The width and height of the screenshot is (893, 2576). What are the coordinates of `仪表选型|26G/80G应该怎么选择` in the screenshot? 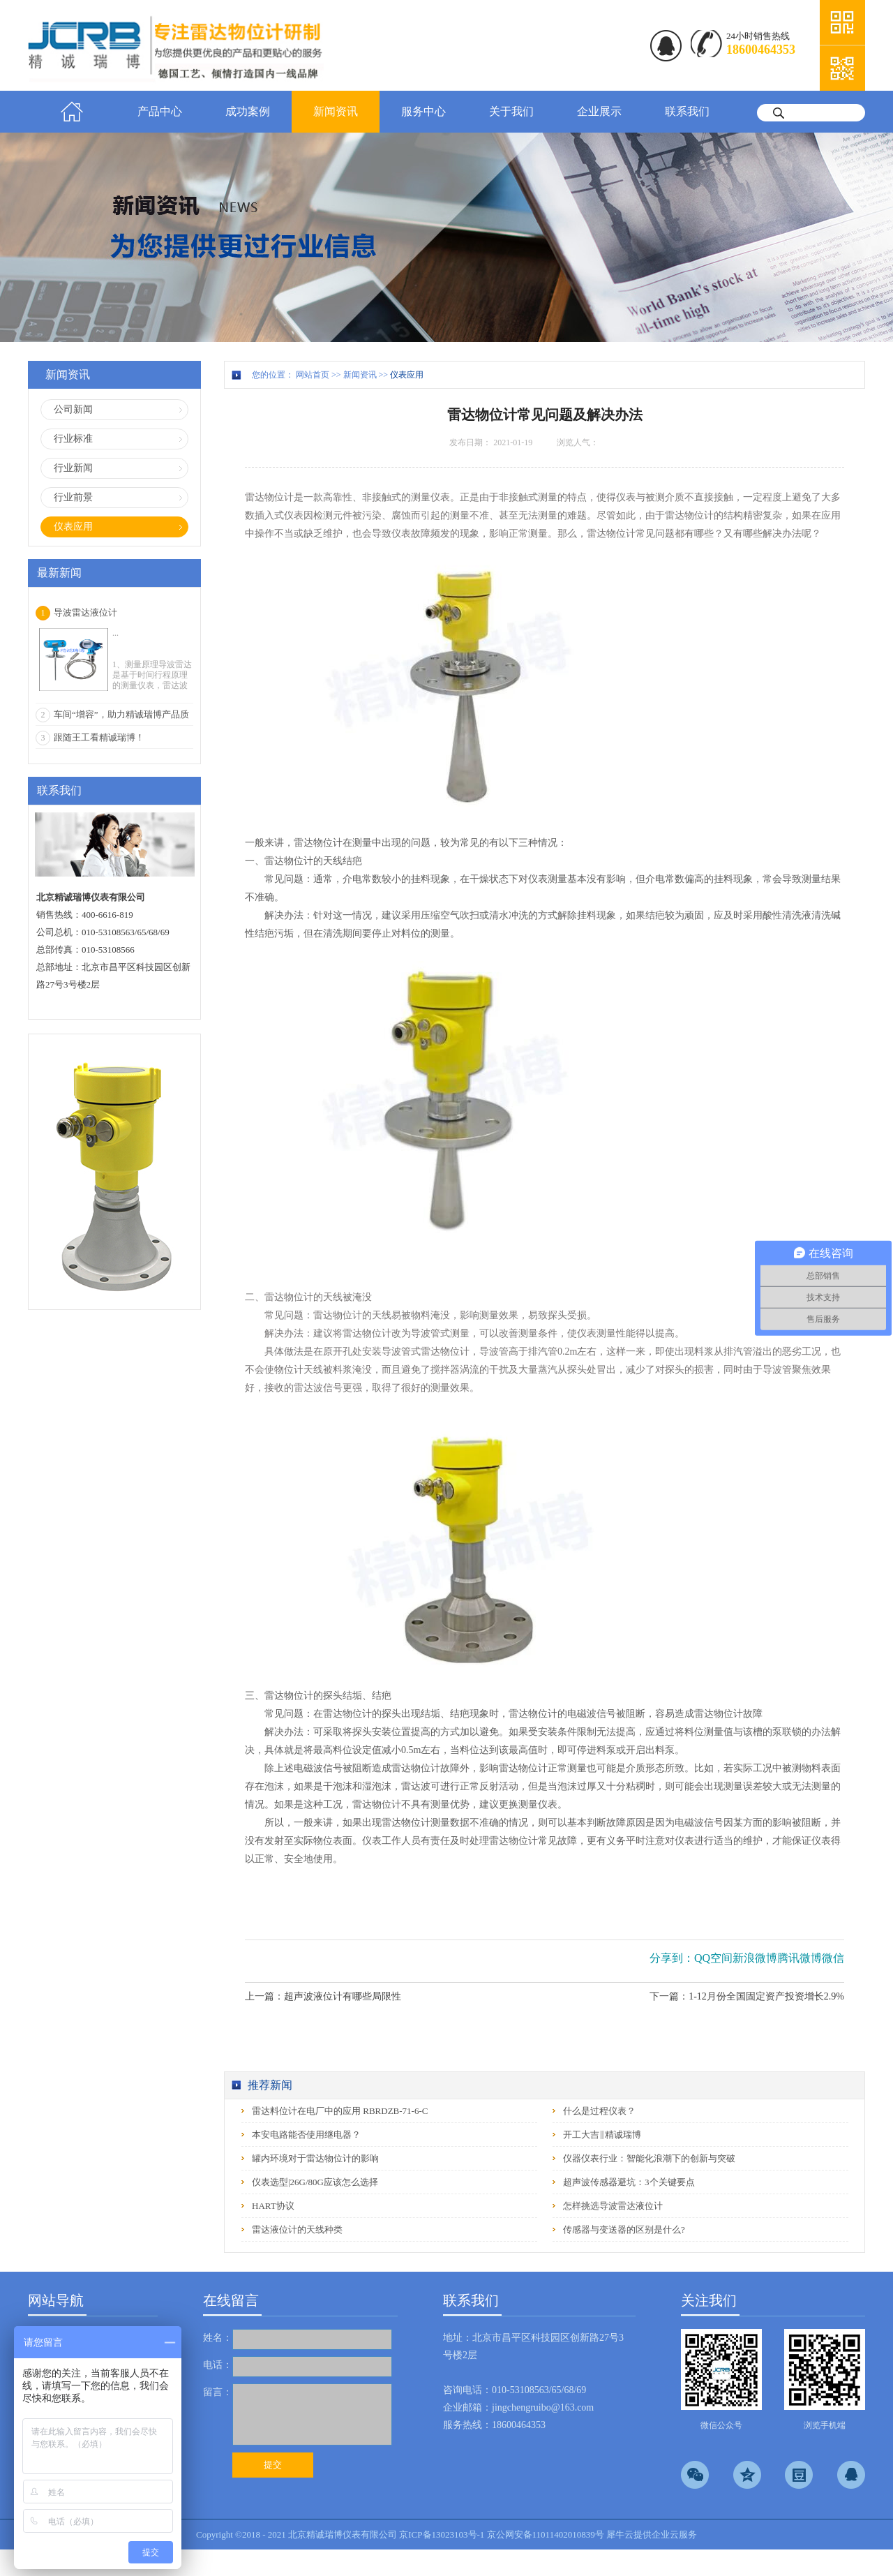 It's located at (315, 2182).